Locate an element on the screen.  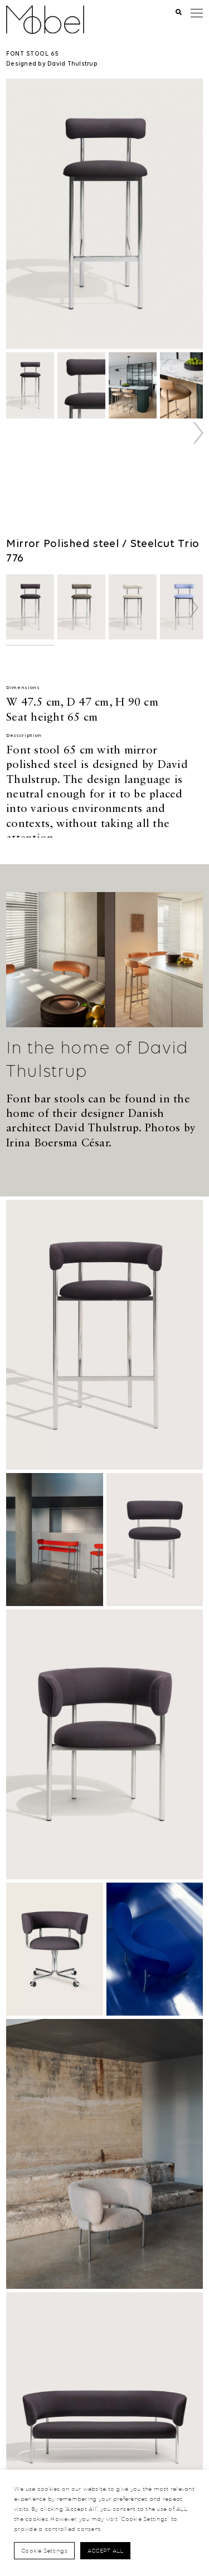
Cookie Settings [button] is located at coordinates (44, 2550).